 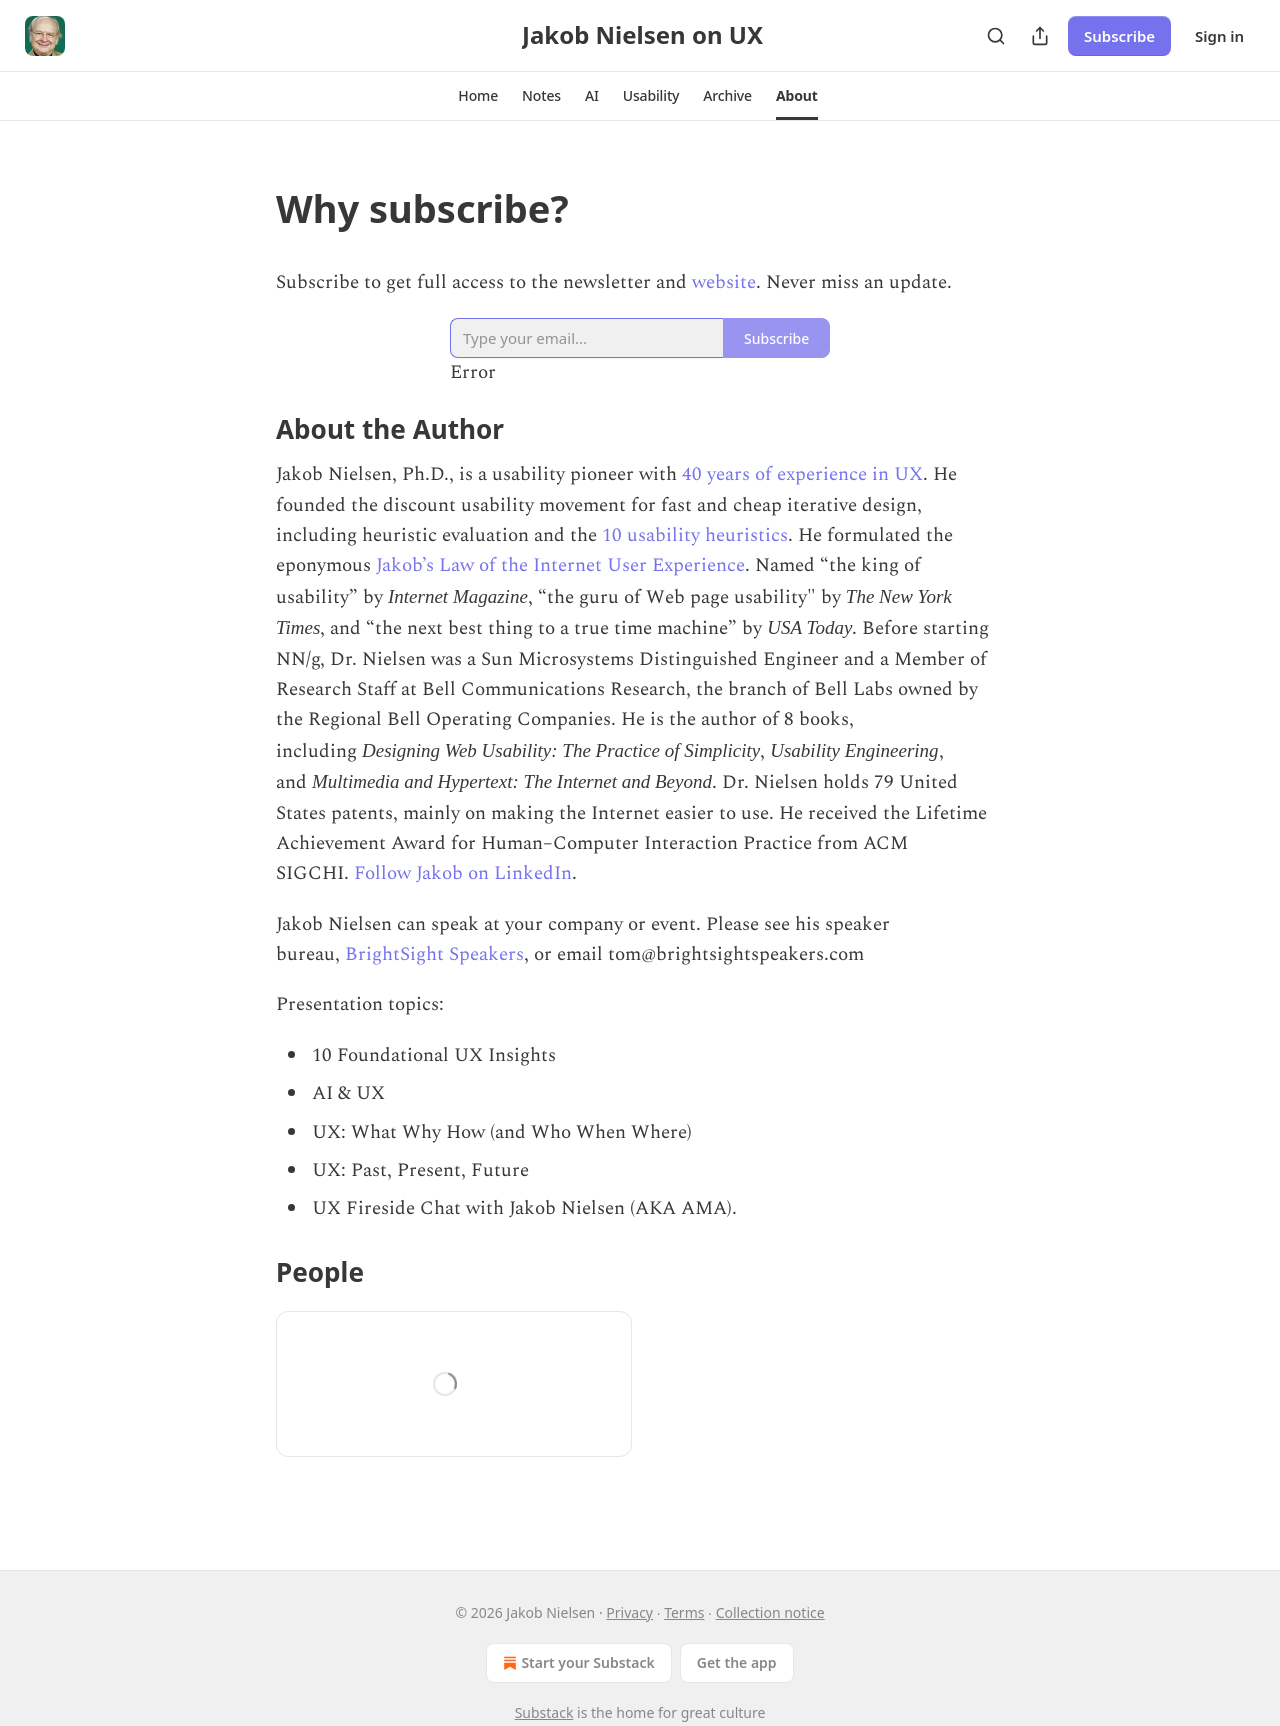 I want to click on Sign in, so click(x=1219, y=36).